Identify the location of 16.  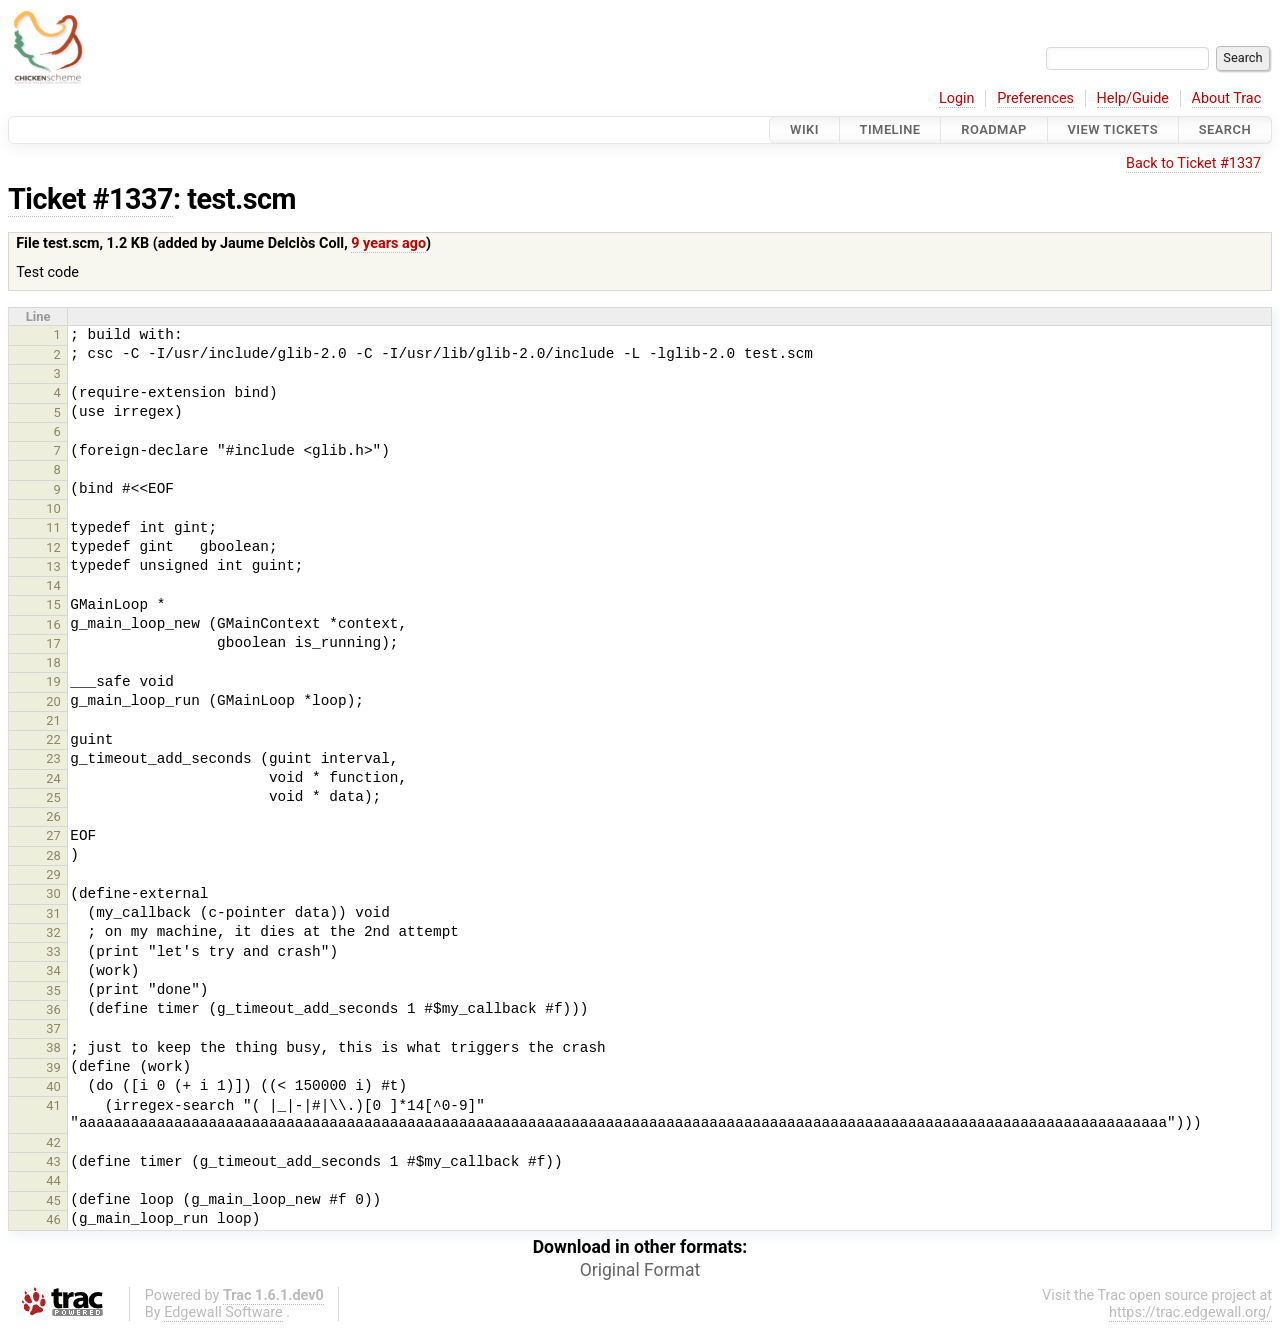
(53, 624).